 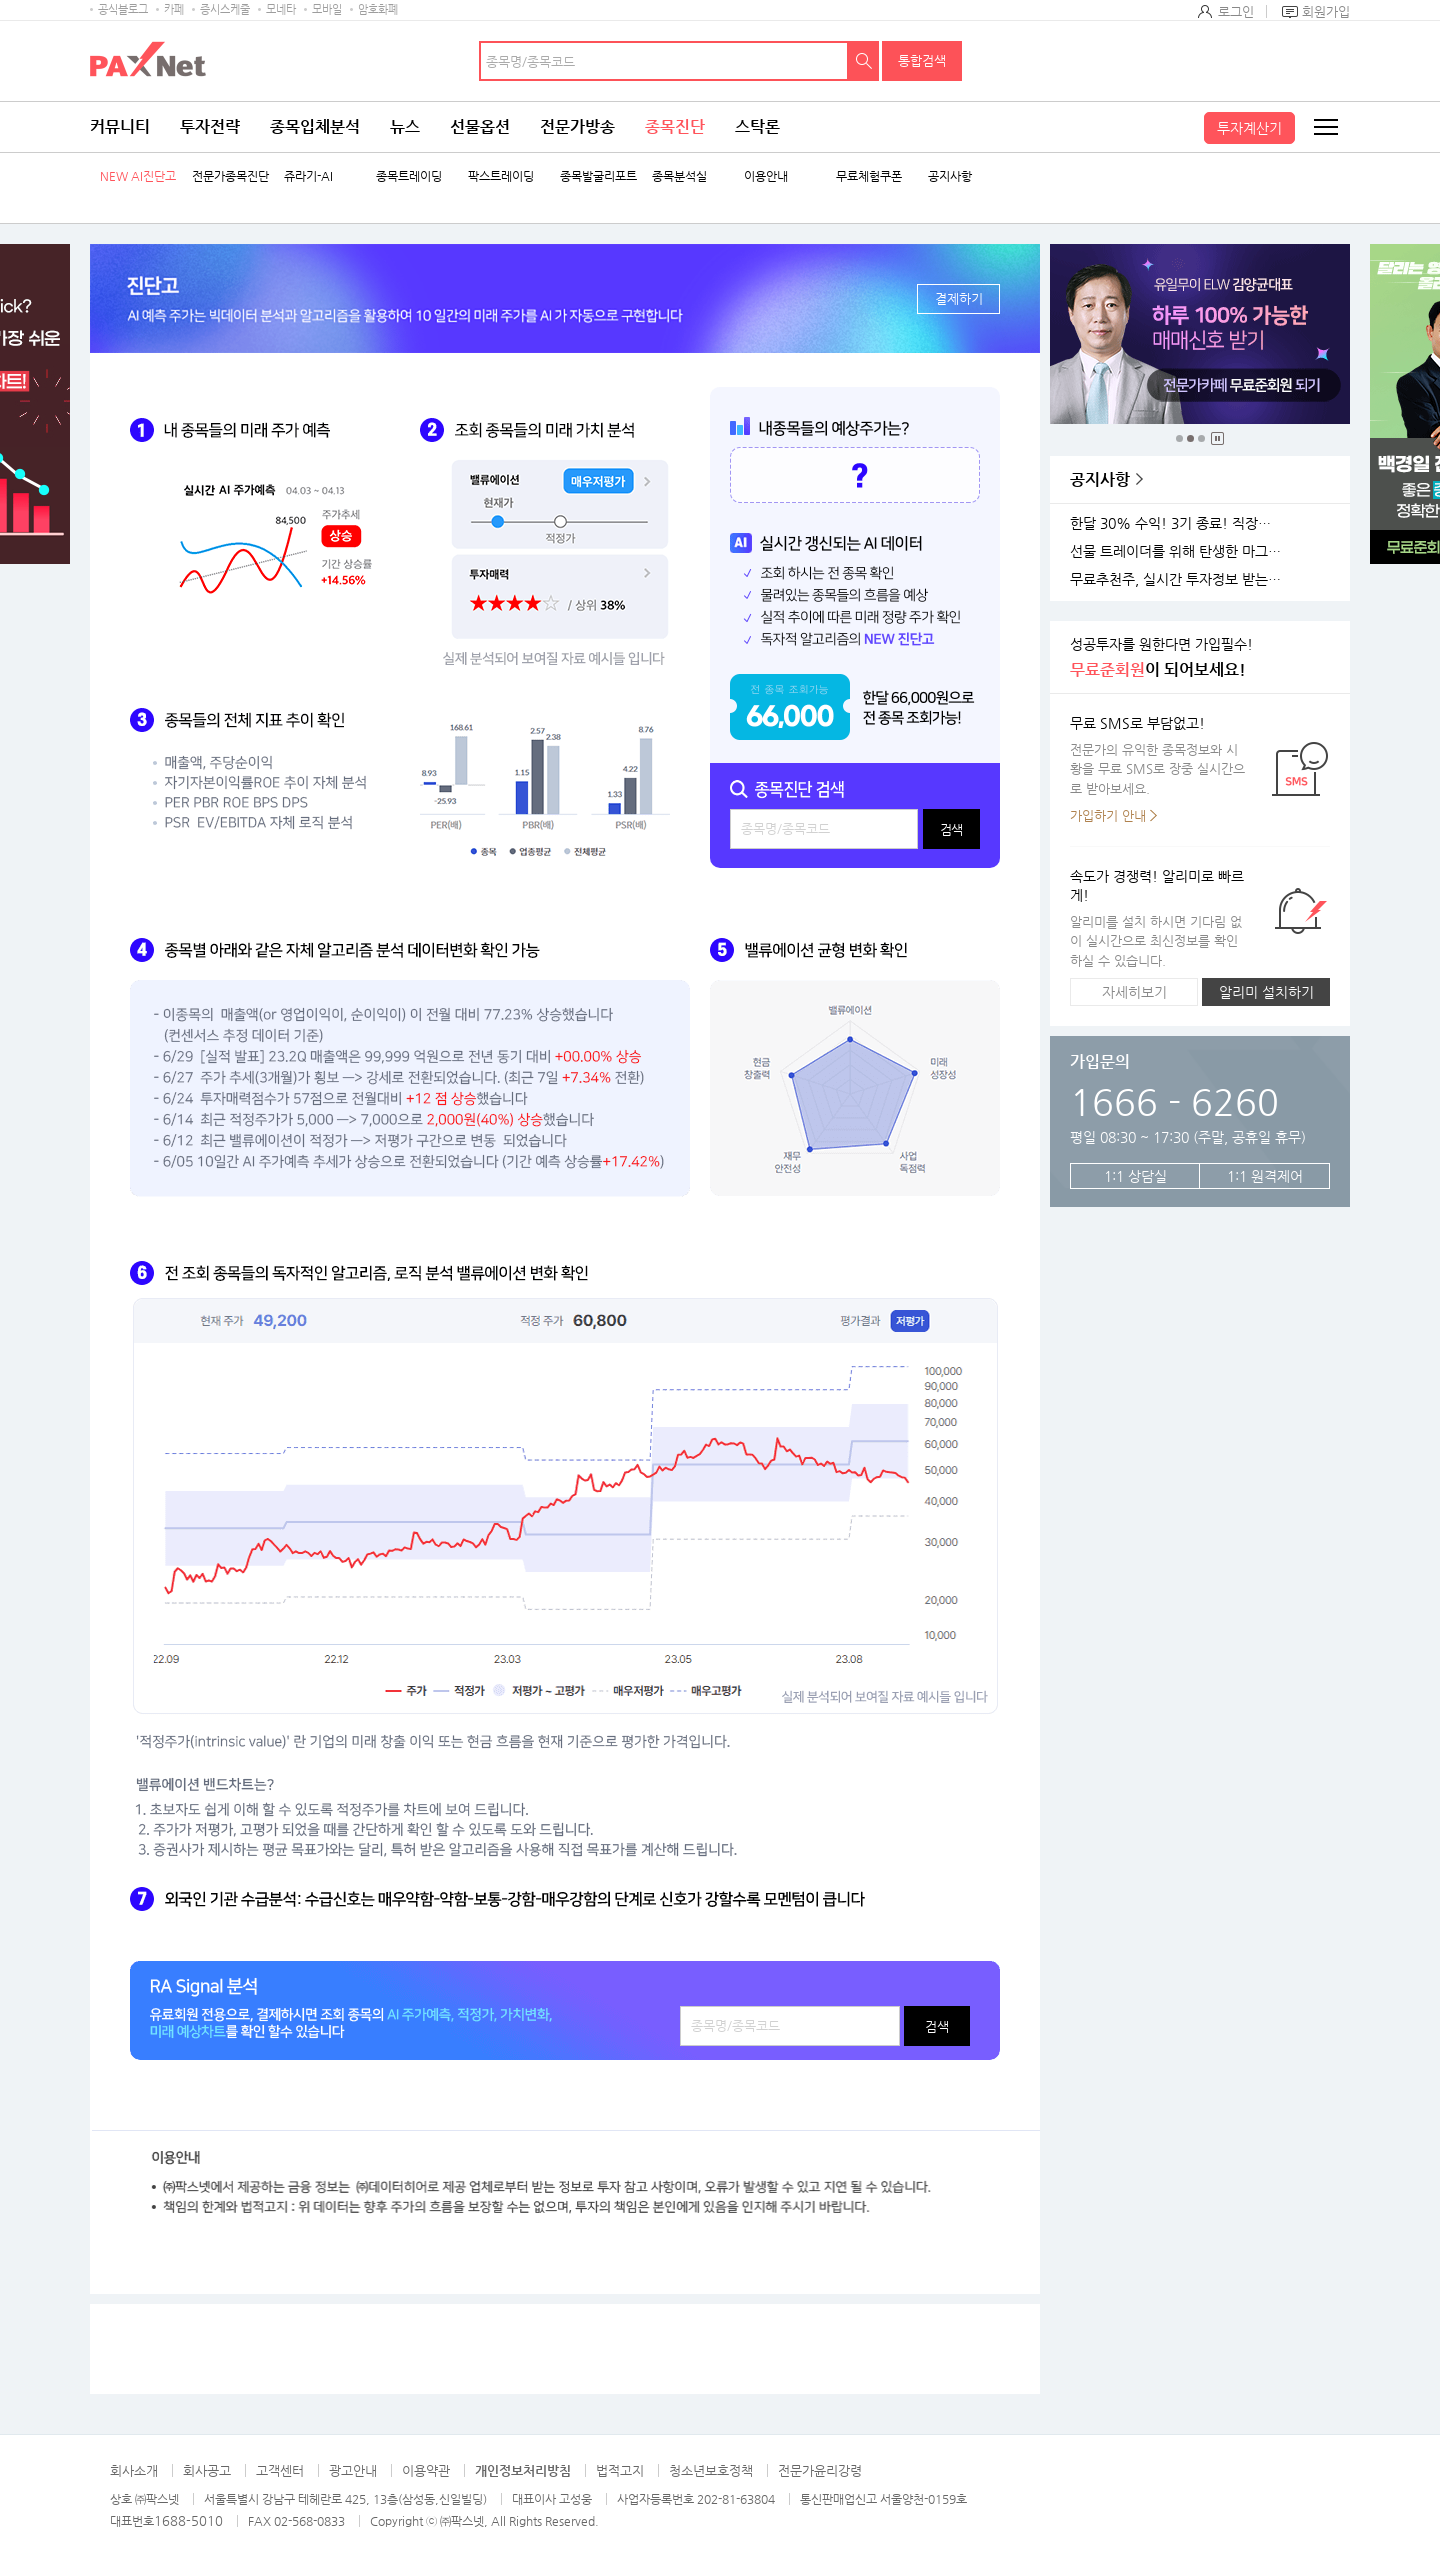 I want to click on 법적고지, so click(x=620, y=2470).